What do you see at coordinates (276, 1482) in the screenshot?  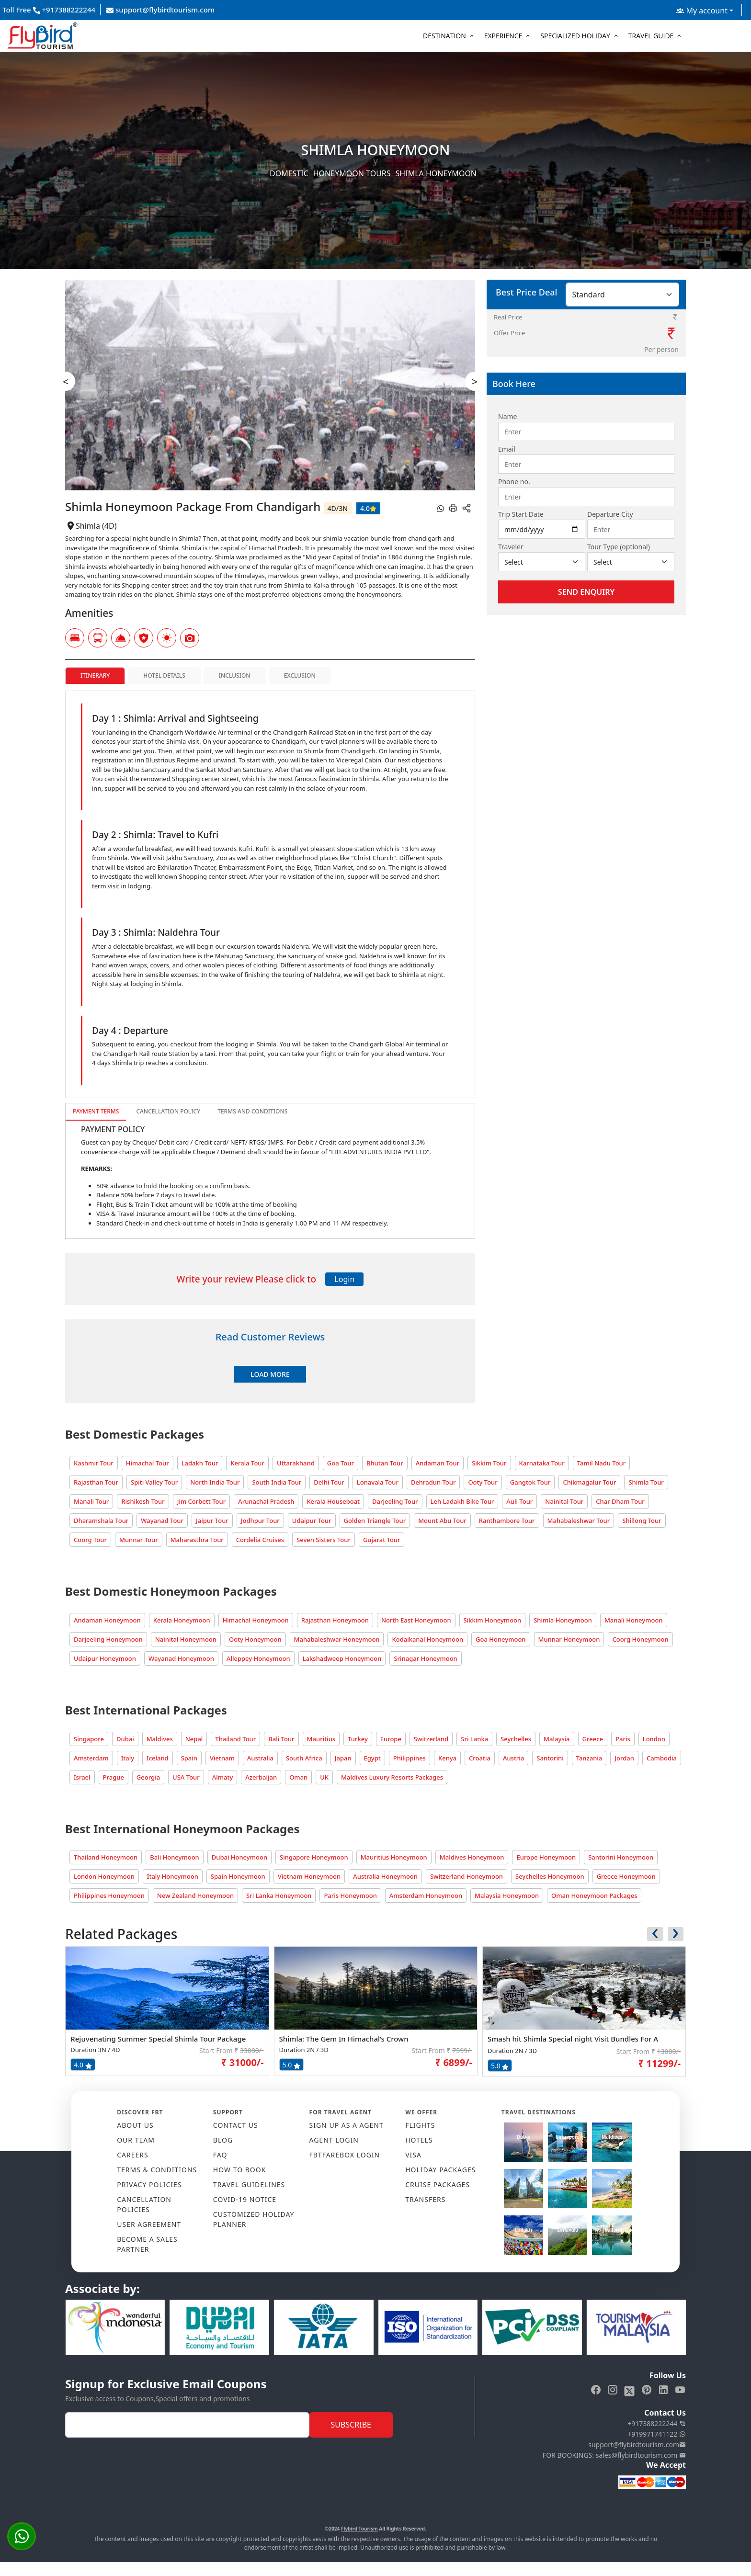 I see `South India Tour` at bounding box center [276, 1482].